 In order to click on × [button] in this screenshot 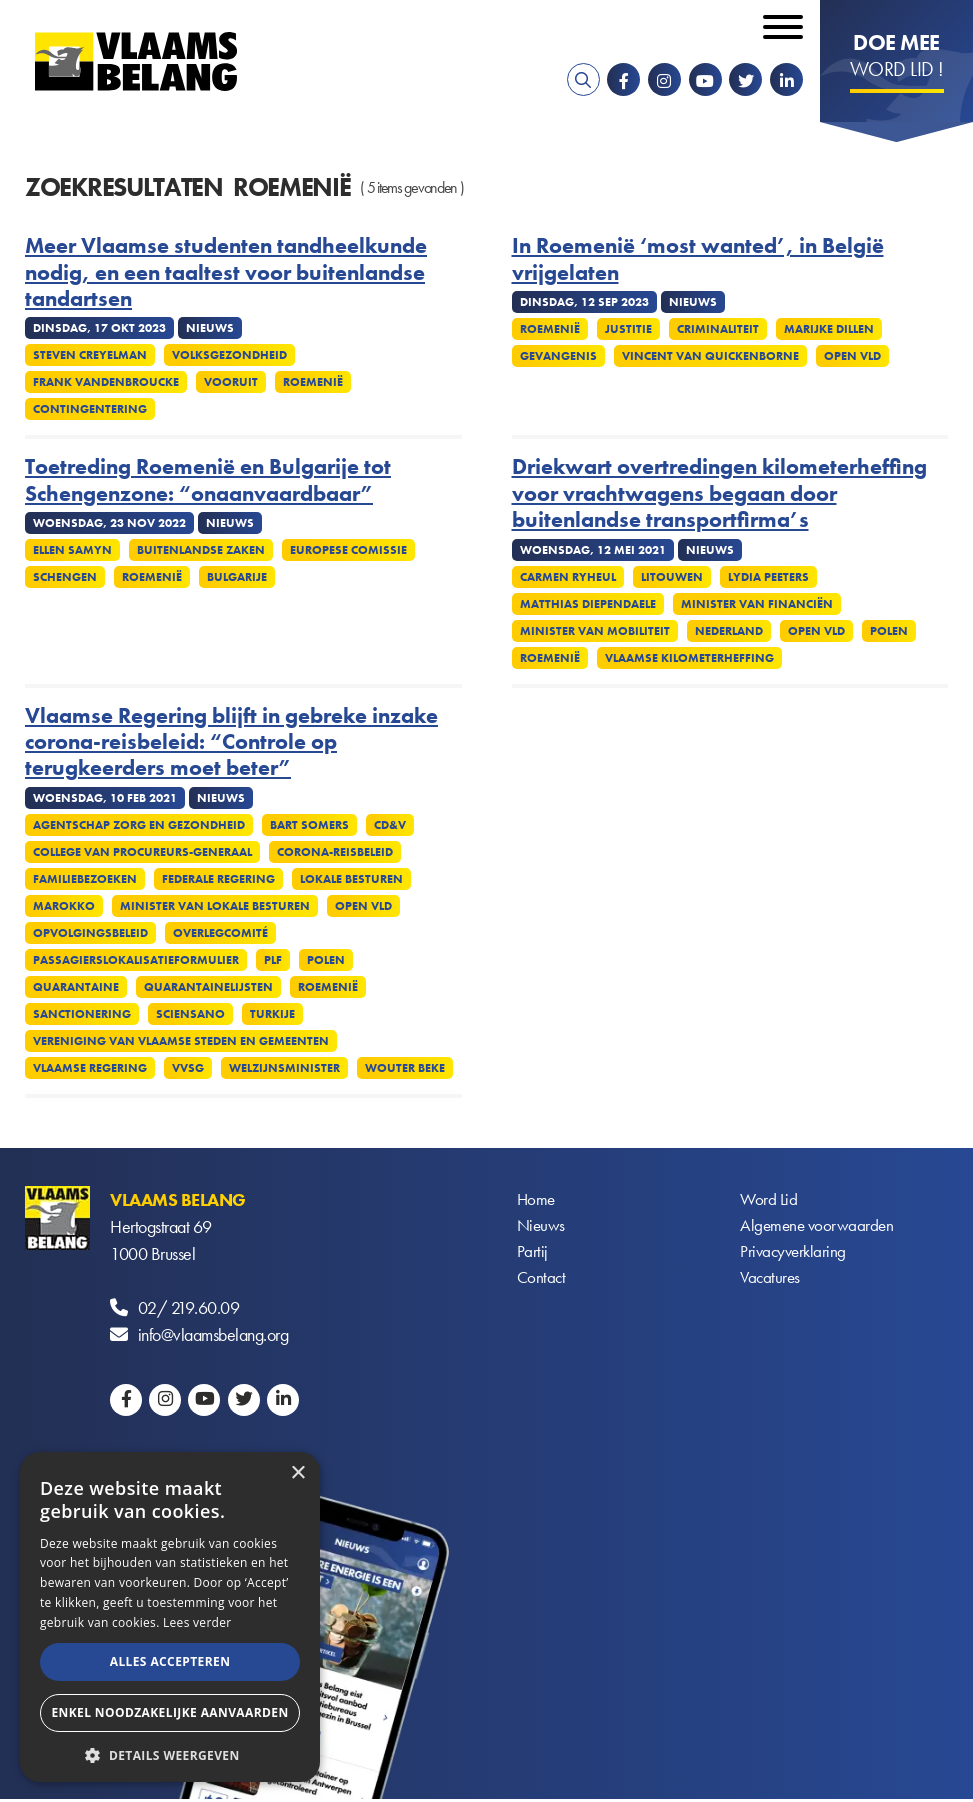, I will do `click(297, 1473)`.